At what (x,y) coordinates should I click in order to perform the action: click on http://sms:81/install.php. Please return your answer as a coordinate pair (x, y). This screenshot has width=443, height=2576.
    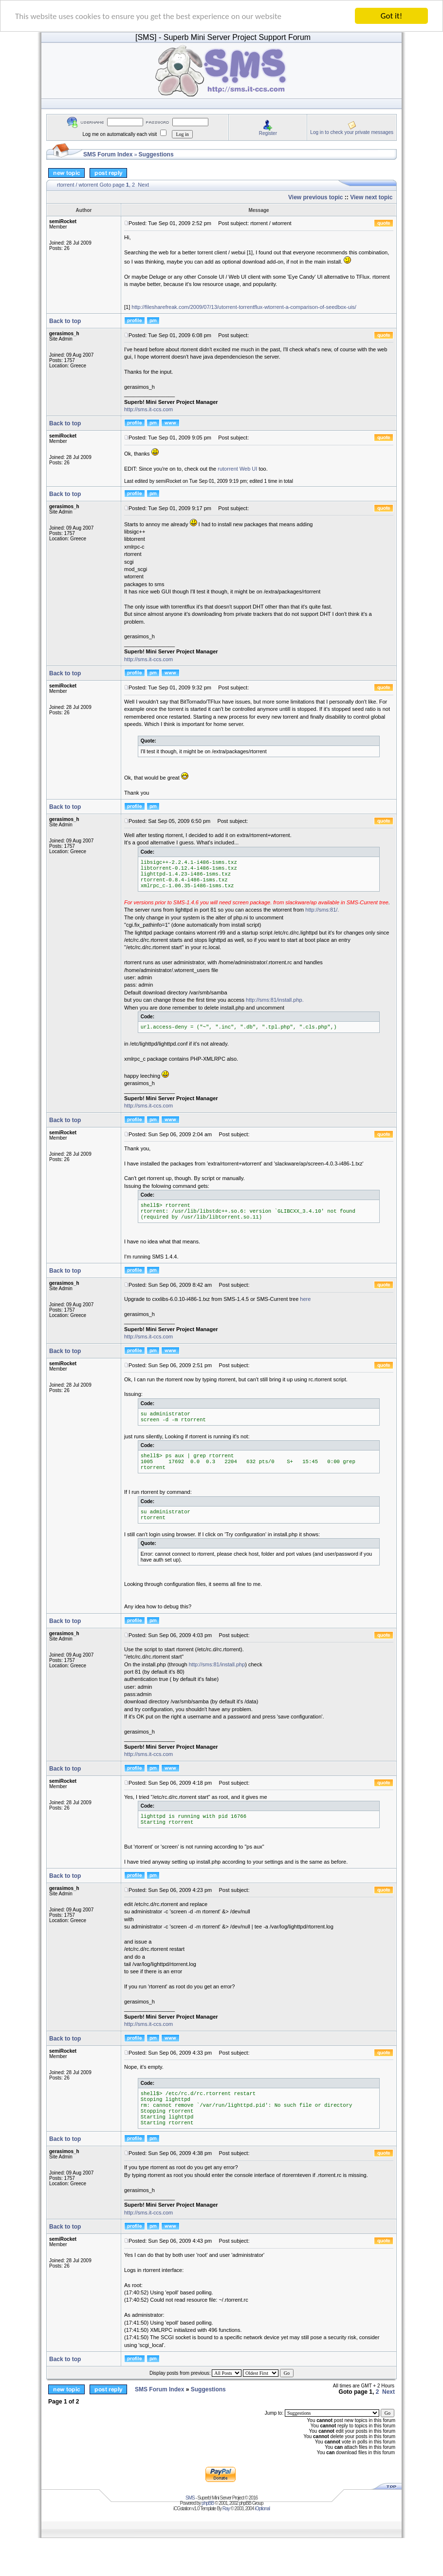
    Looking at the image, I should click on (217, 1664).